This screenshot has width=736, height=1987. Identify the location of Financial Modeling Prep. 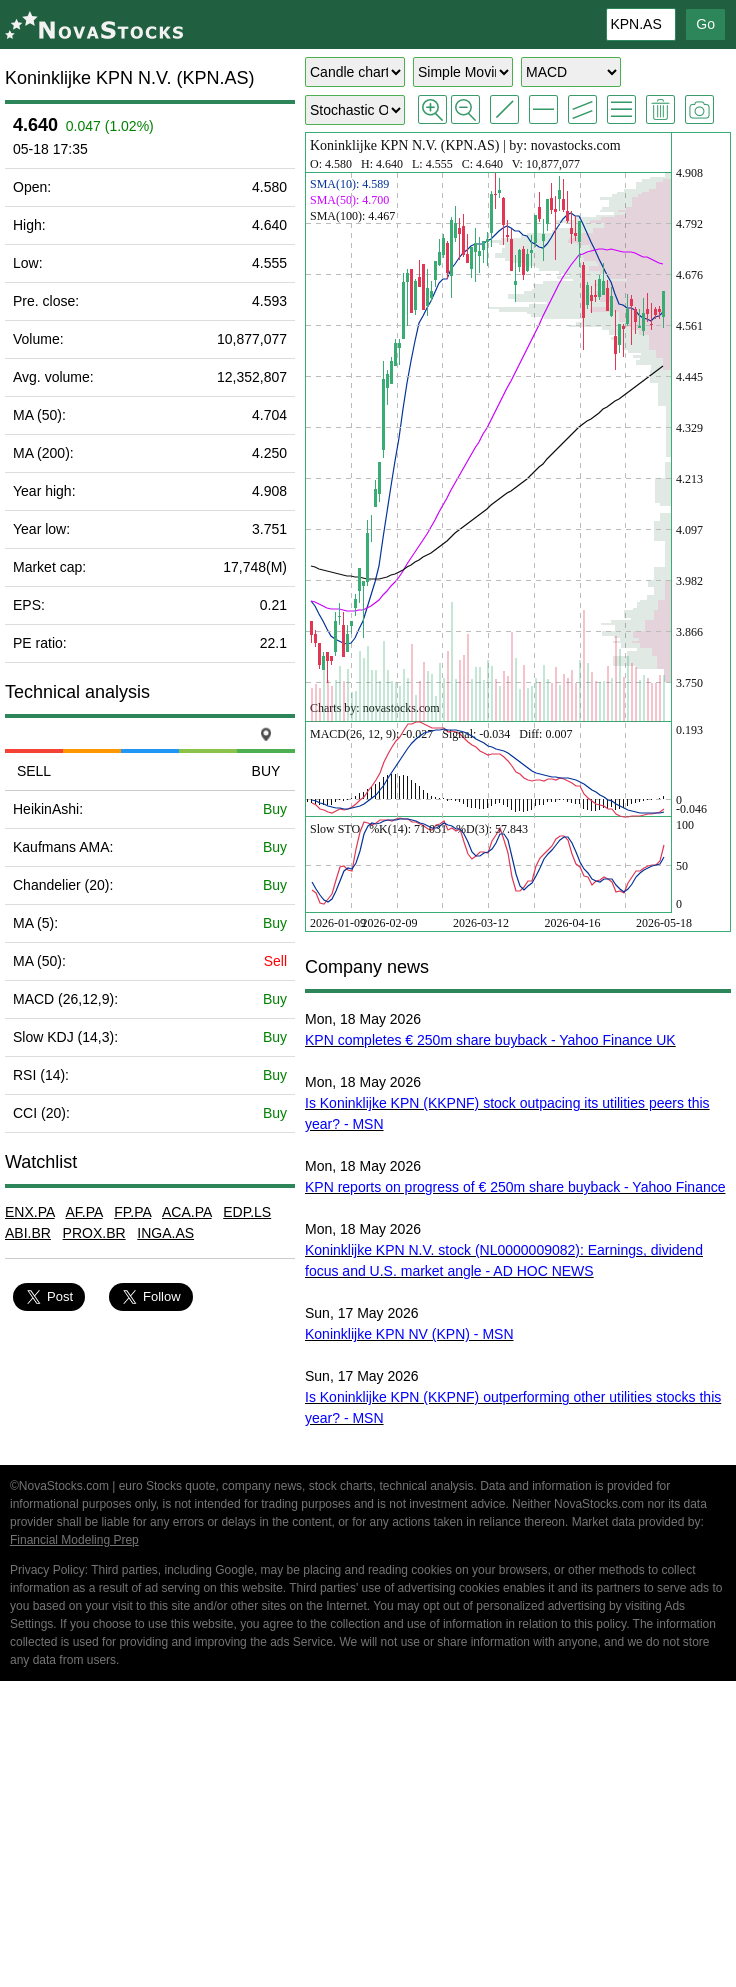
(74, 1540).